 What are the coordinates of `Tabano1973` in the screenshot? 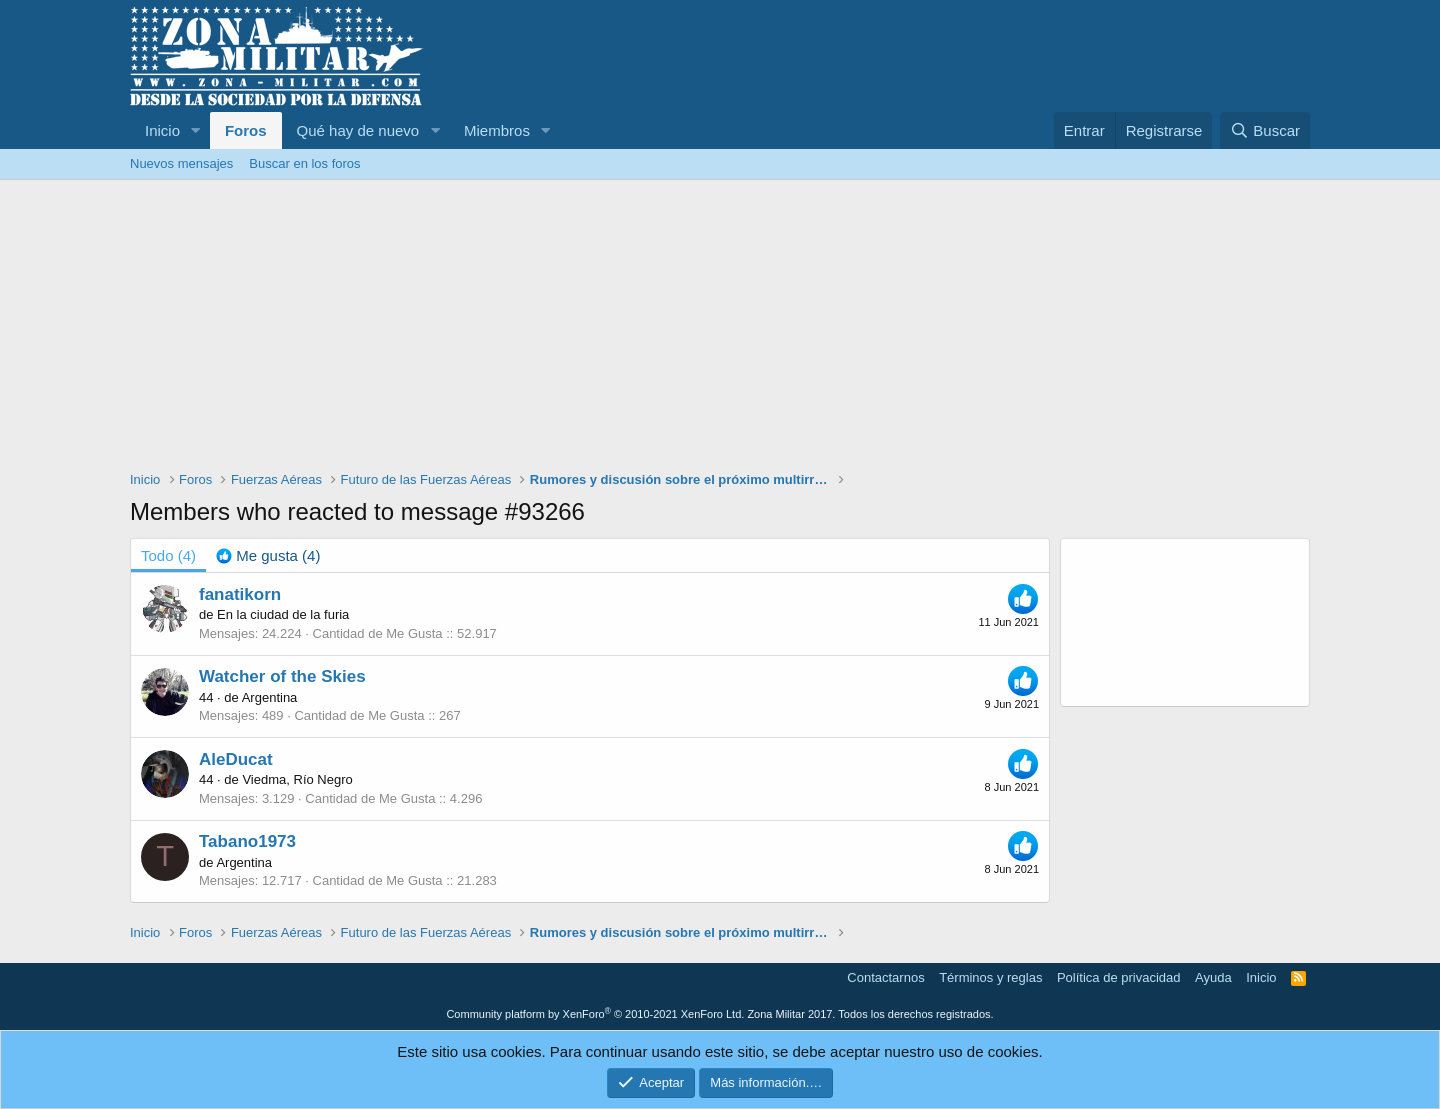 It's located at (247, 841).